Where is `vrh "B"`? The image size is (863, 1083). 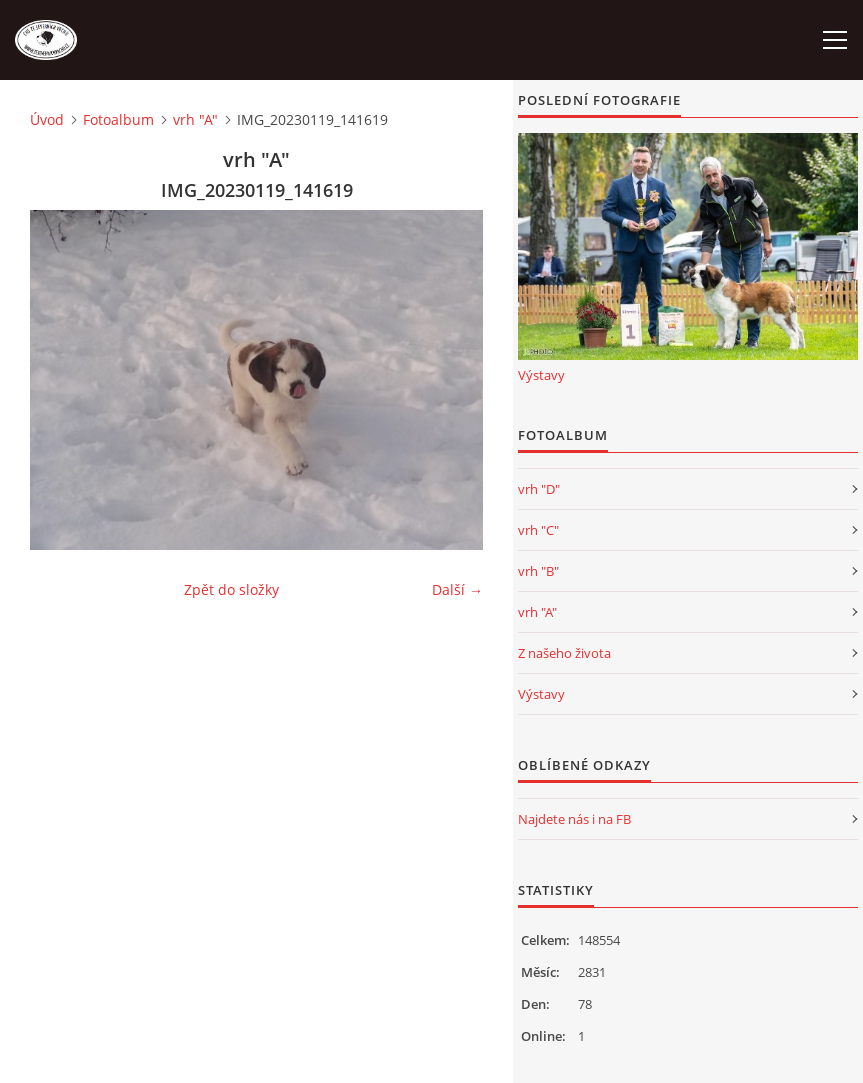
vrh "B" is located at coordinates (538, 571).